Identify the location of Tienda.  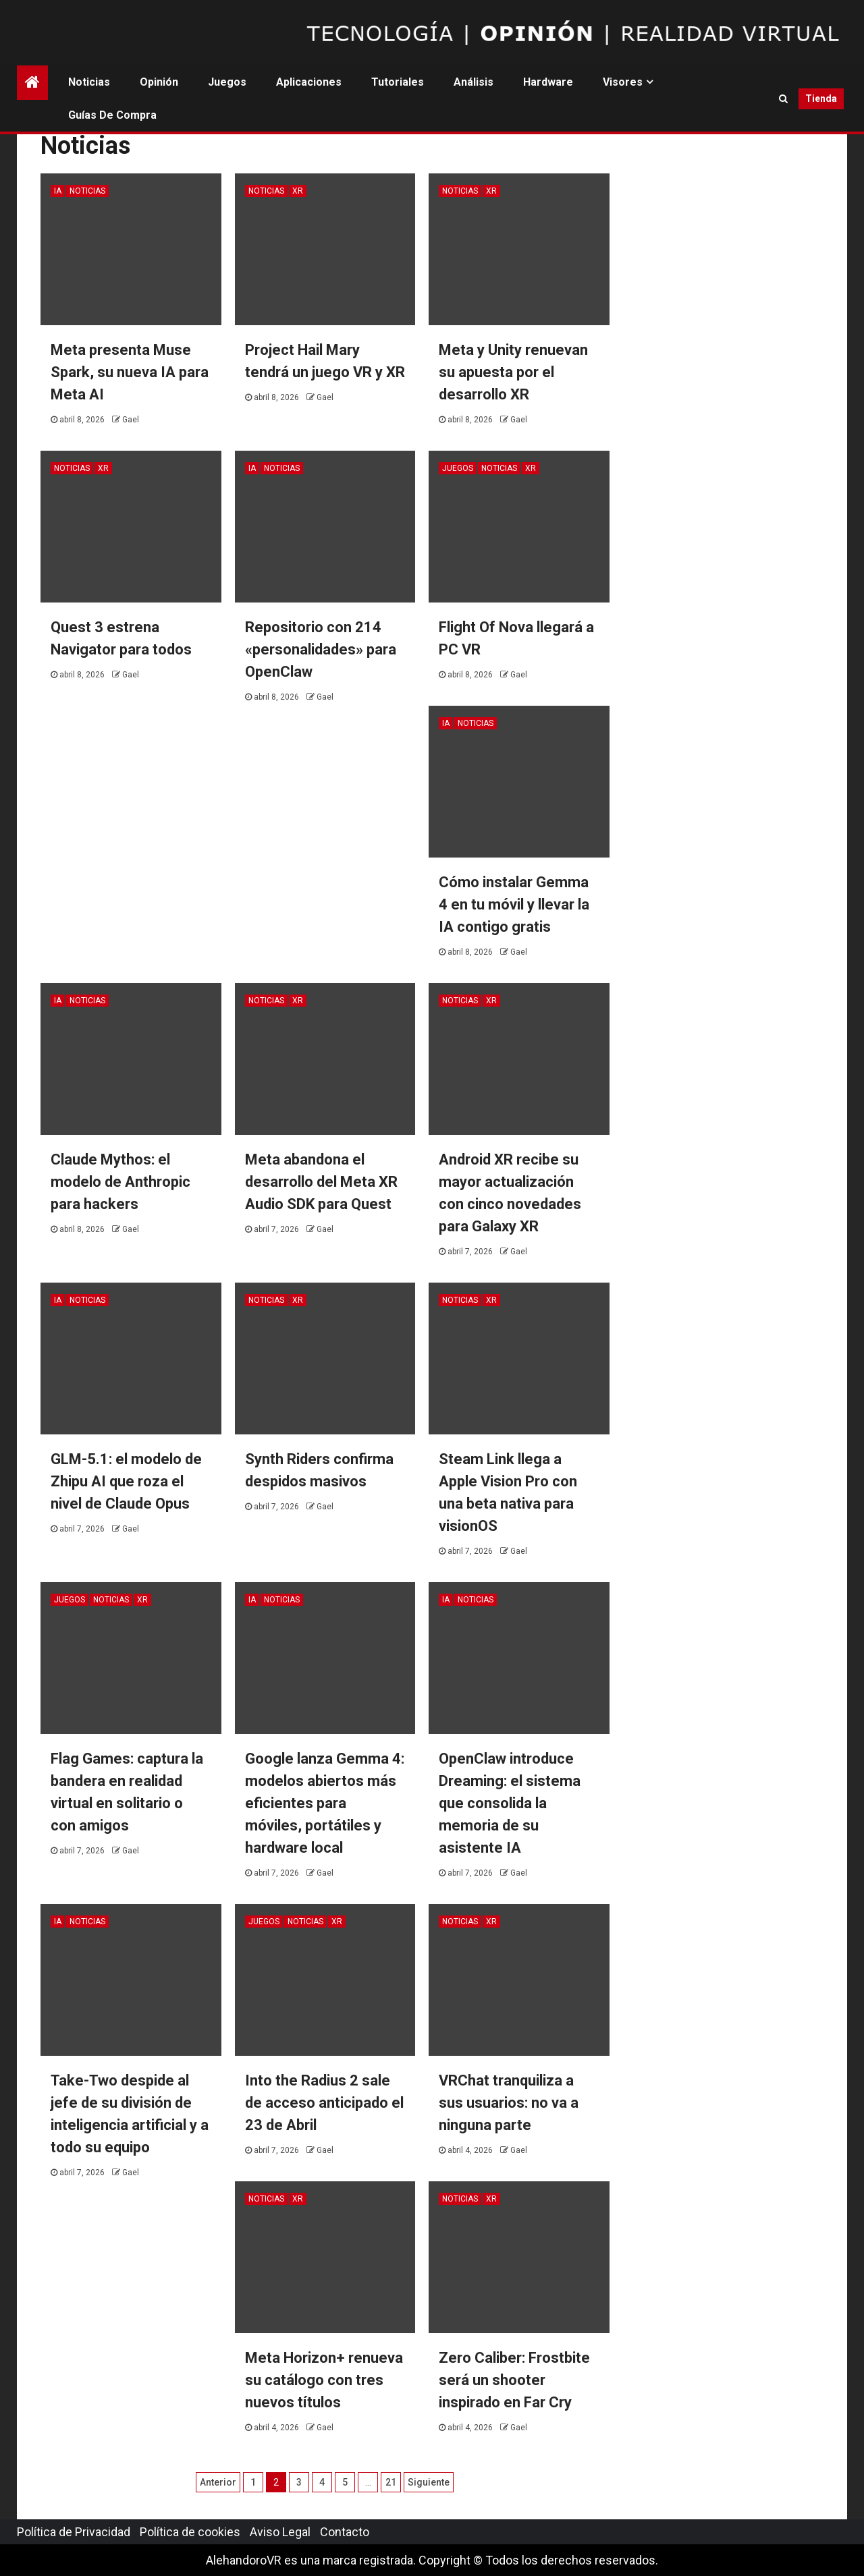
(821, 98).